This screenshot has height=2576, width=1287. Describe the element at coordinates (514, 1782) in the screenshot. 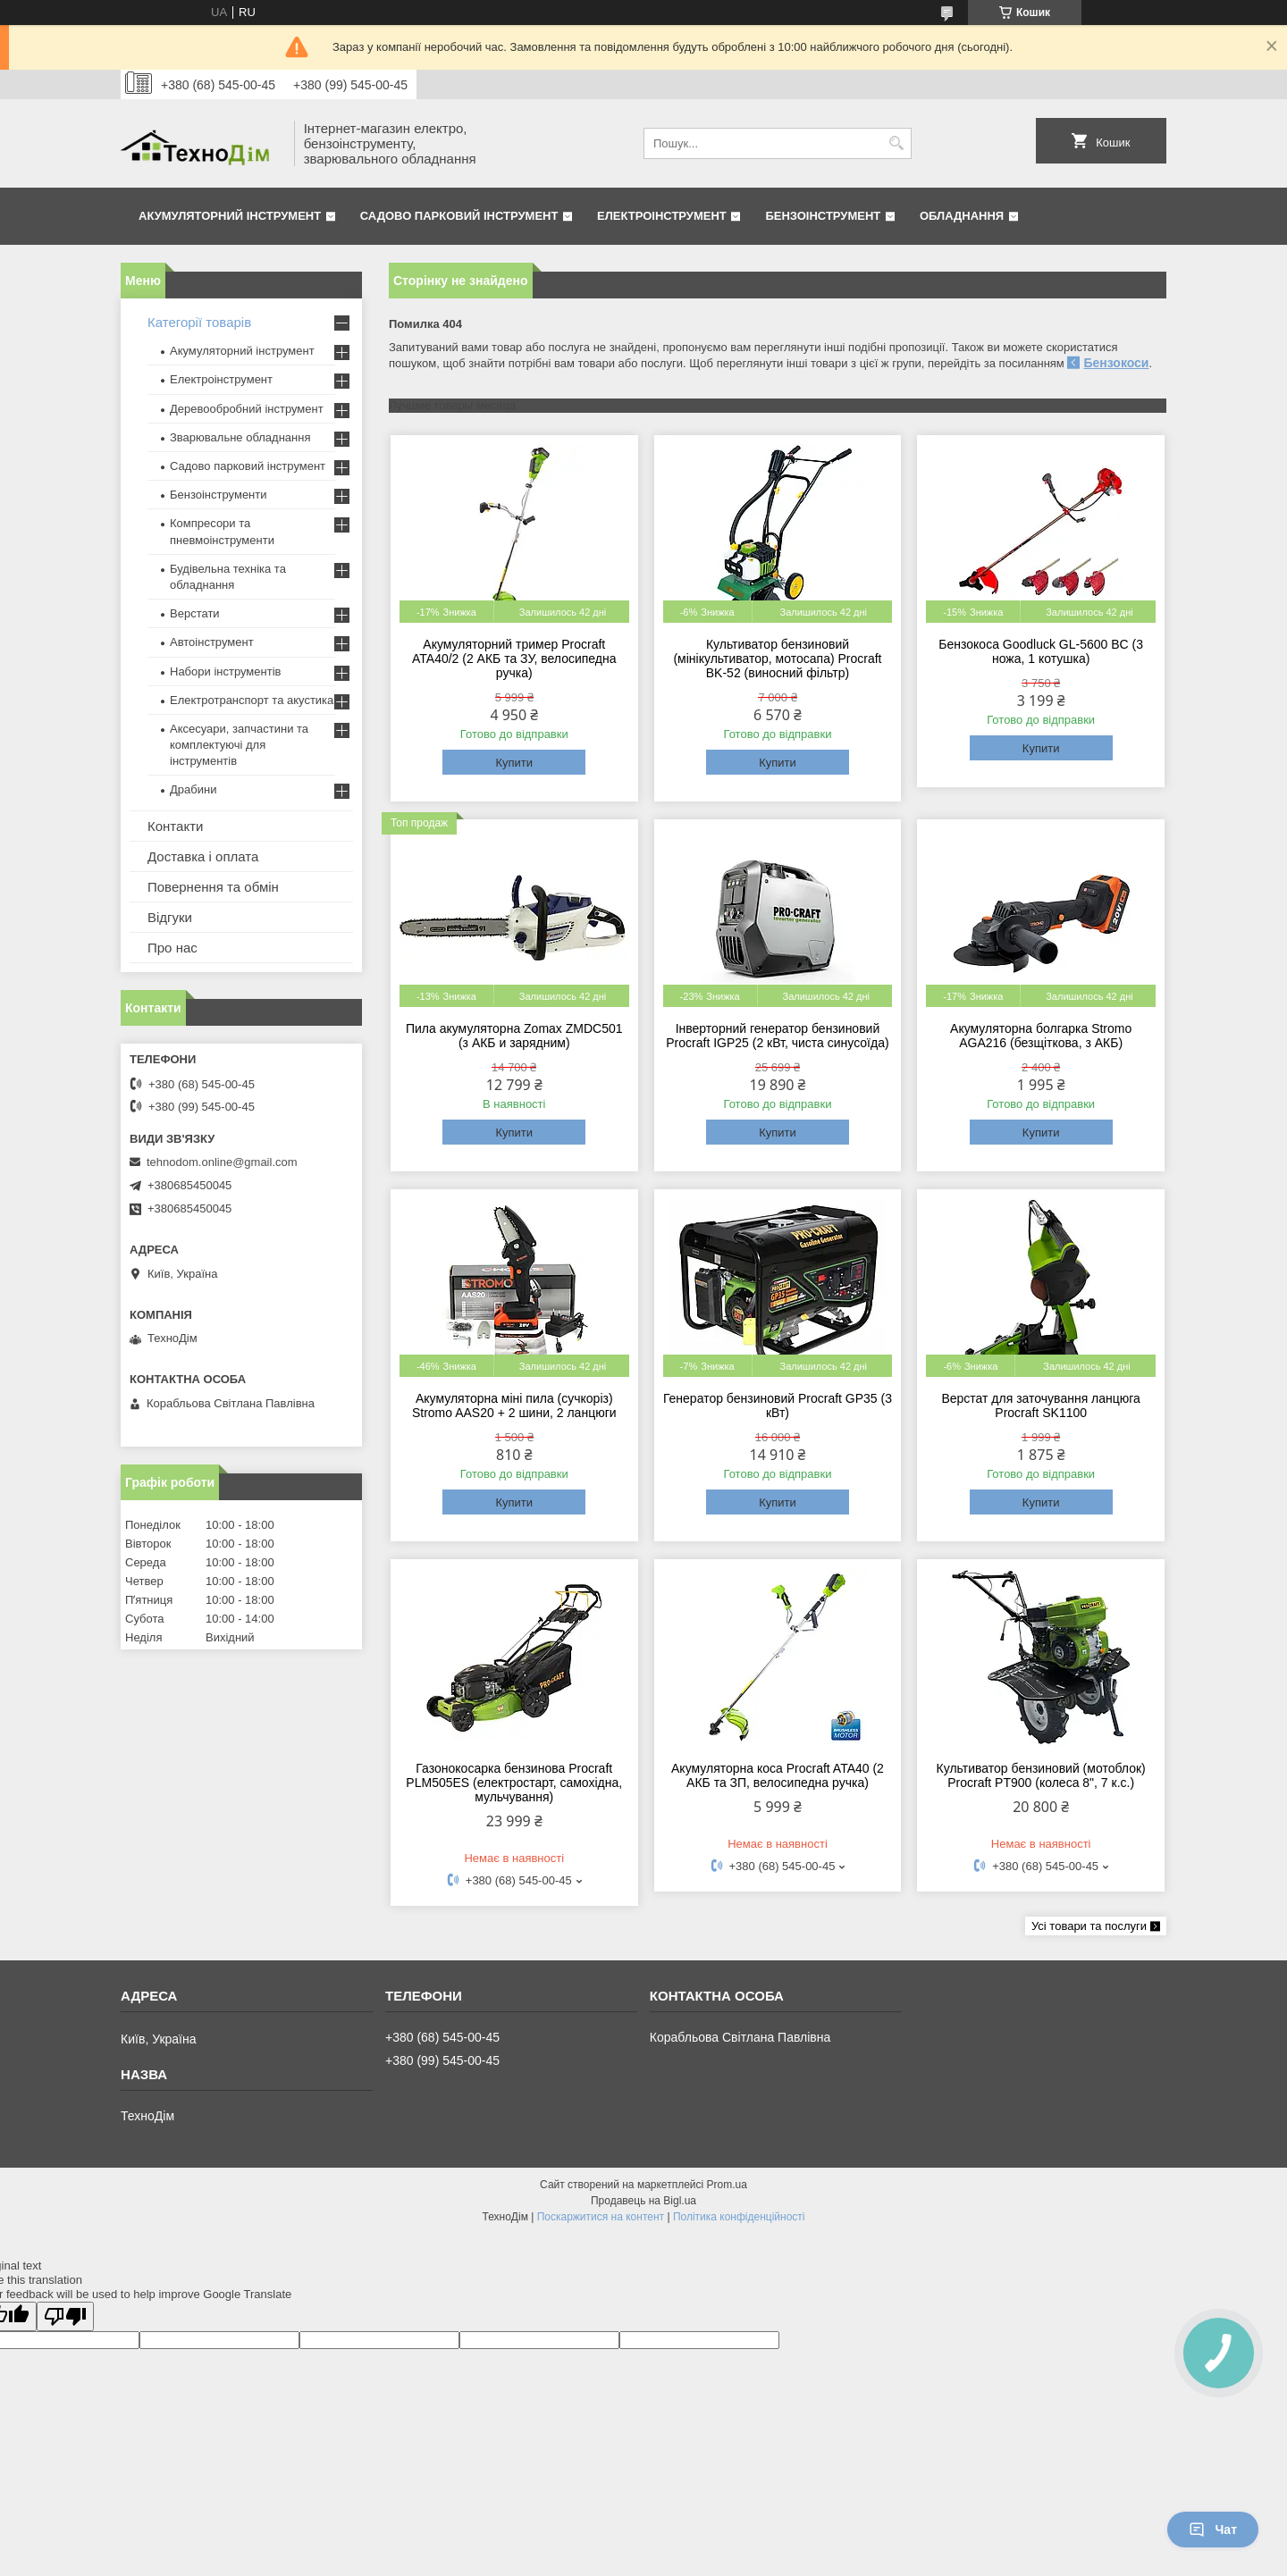

I see `Газонокосарка бензинова Procraft PLM505ES (електростарт, самохідна, мульчування)` at that location.